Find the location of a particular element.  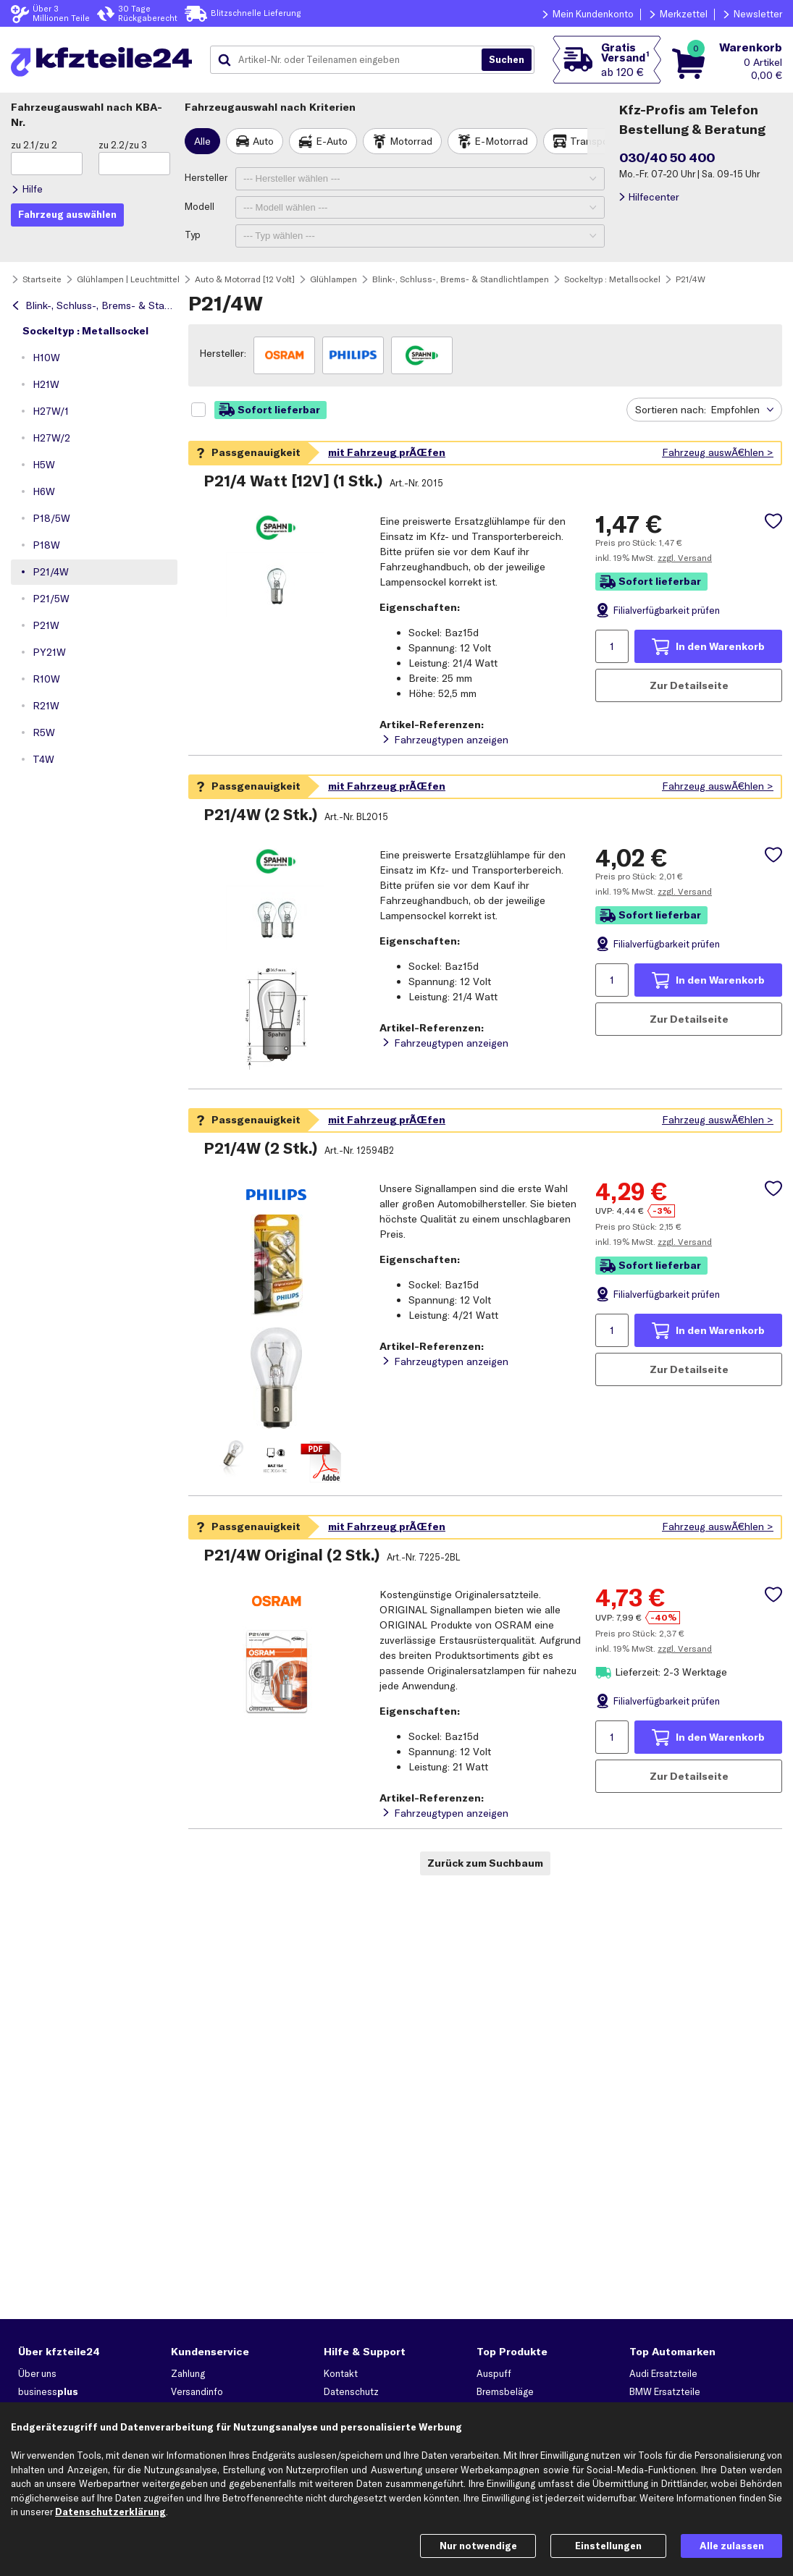

Zahlung is located at coordinates (188, 2373).